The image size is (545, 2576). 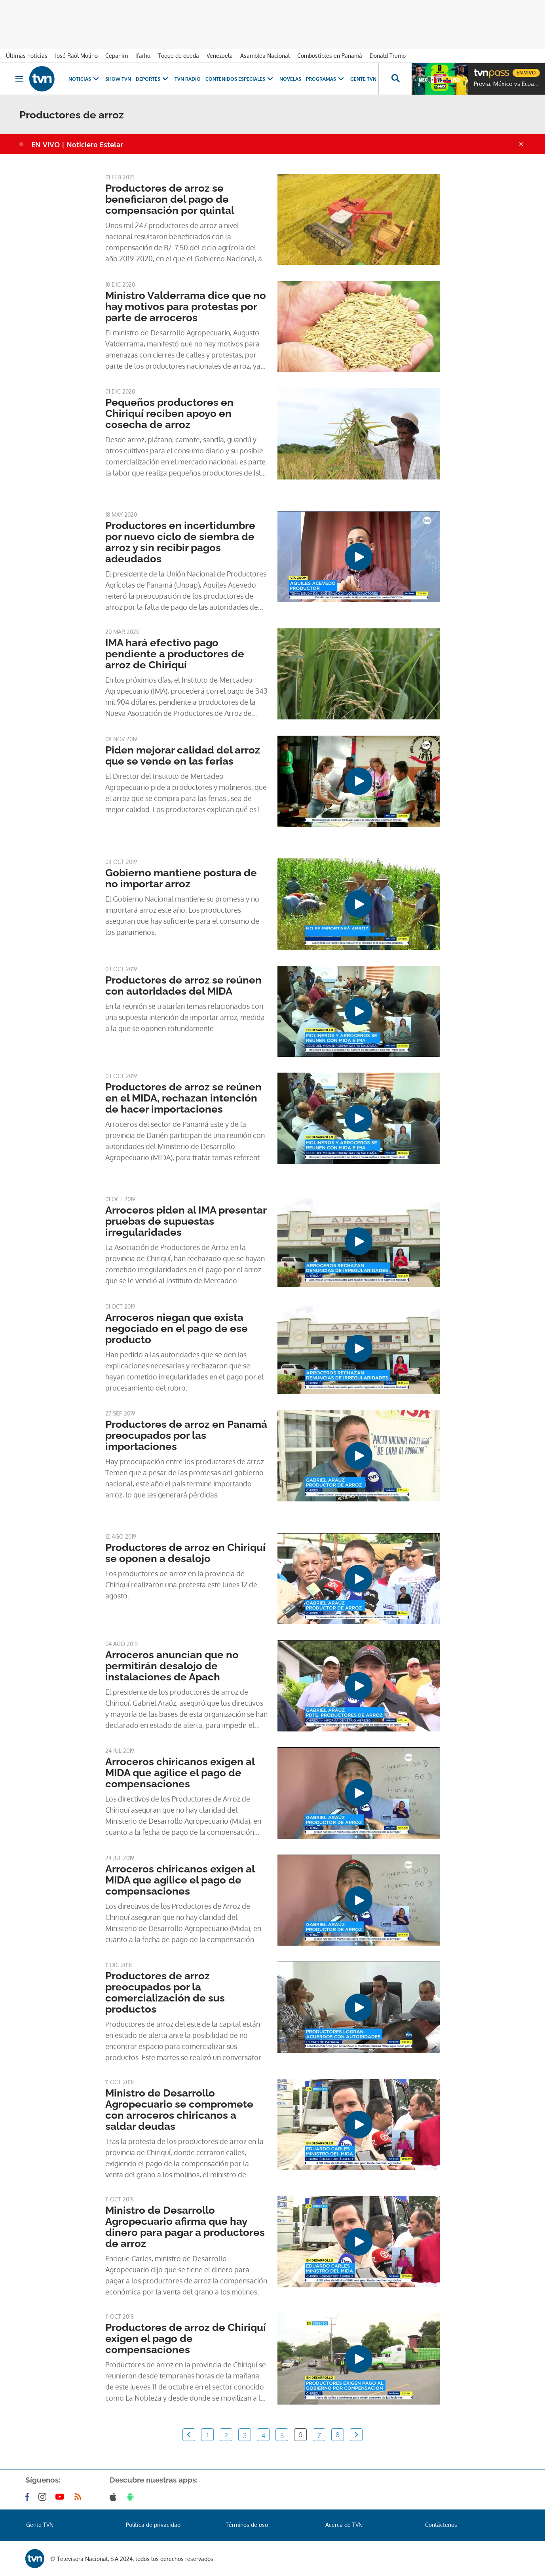 I want to click on Show TVN, so click(x=118, y=79).